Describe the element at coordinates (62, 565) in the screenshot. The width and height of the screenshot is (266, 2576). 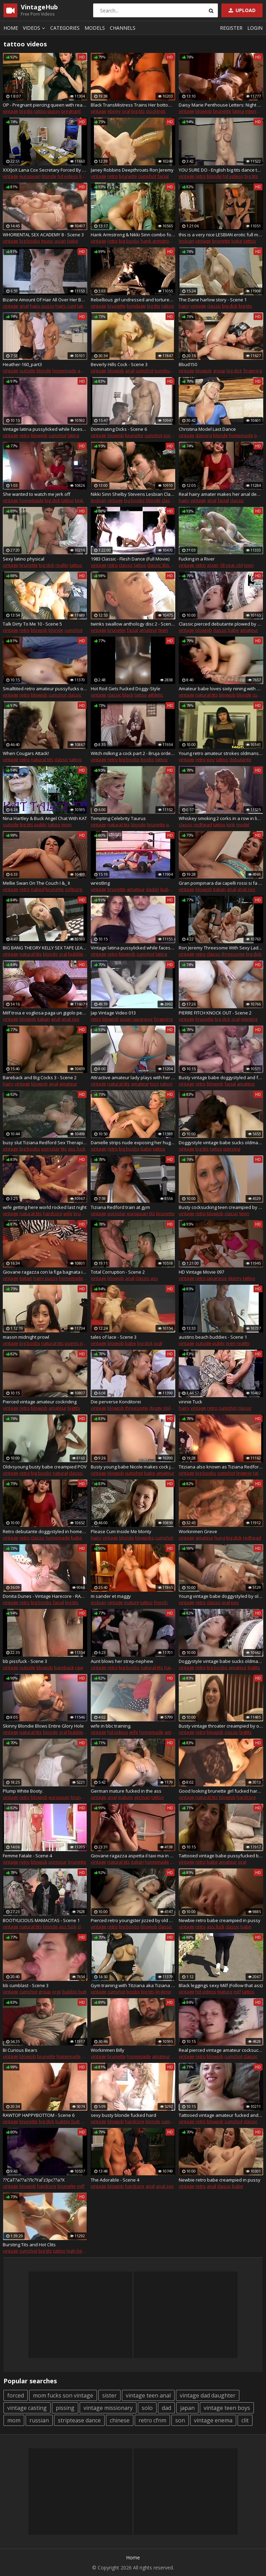
I see `reality` at that location.